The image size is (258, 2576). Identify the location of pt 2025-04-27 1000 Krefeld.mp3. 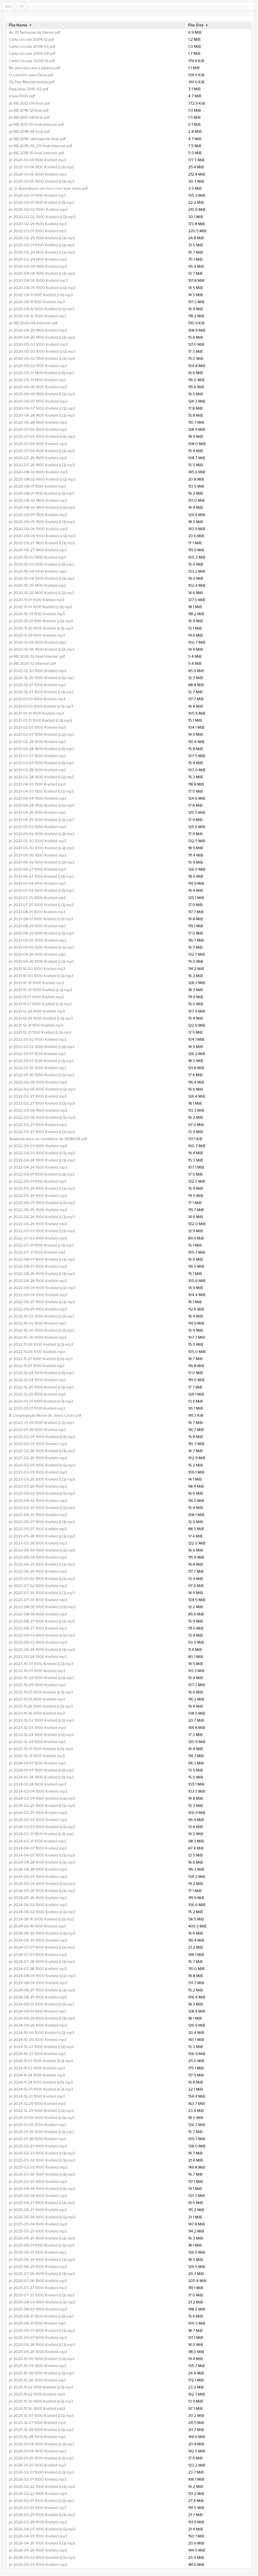
(38, 2209).